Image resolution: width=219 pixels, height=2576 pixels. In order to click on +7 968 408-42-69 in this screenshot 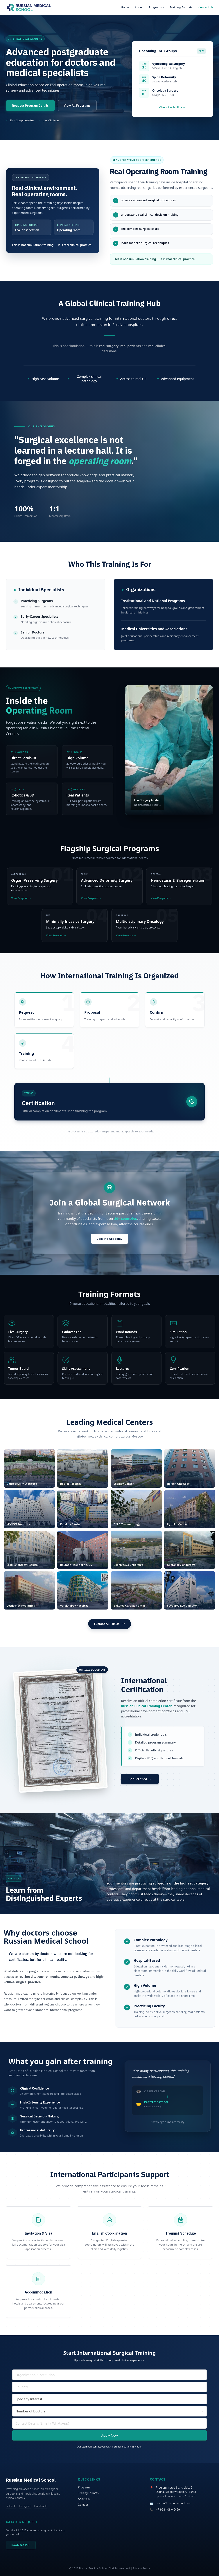, I will do `click(168, 2509)`.